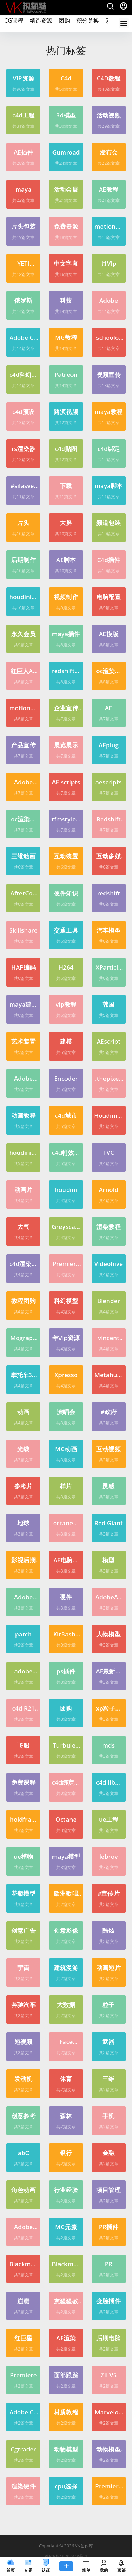  I want to click on 积分兑换, so click(87, 20).